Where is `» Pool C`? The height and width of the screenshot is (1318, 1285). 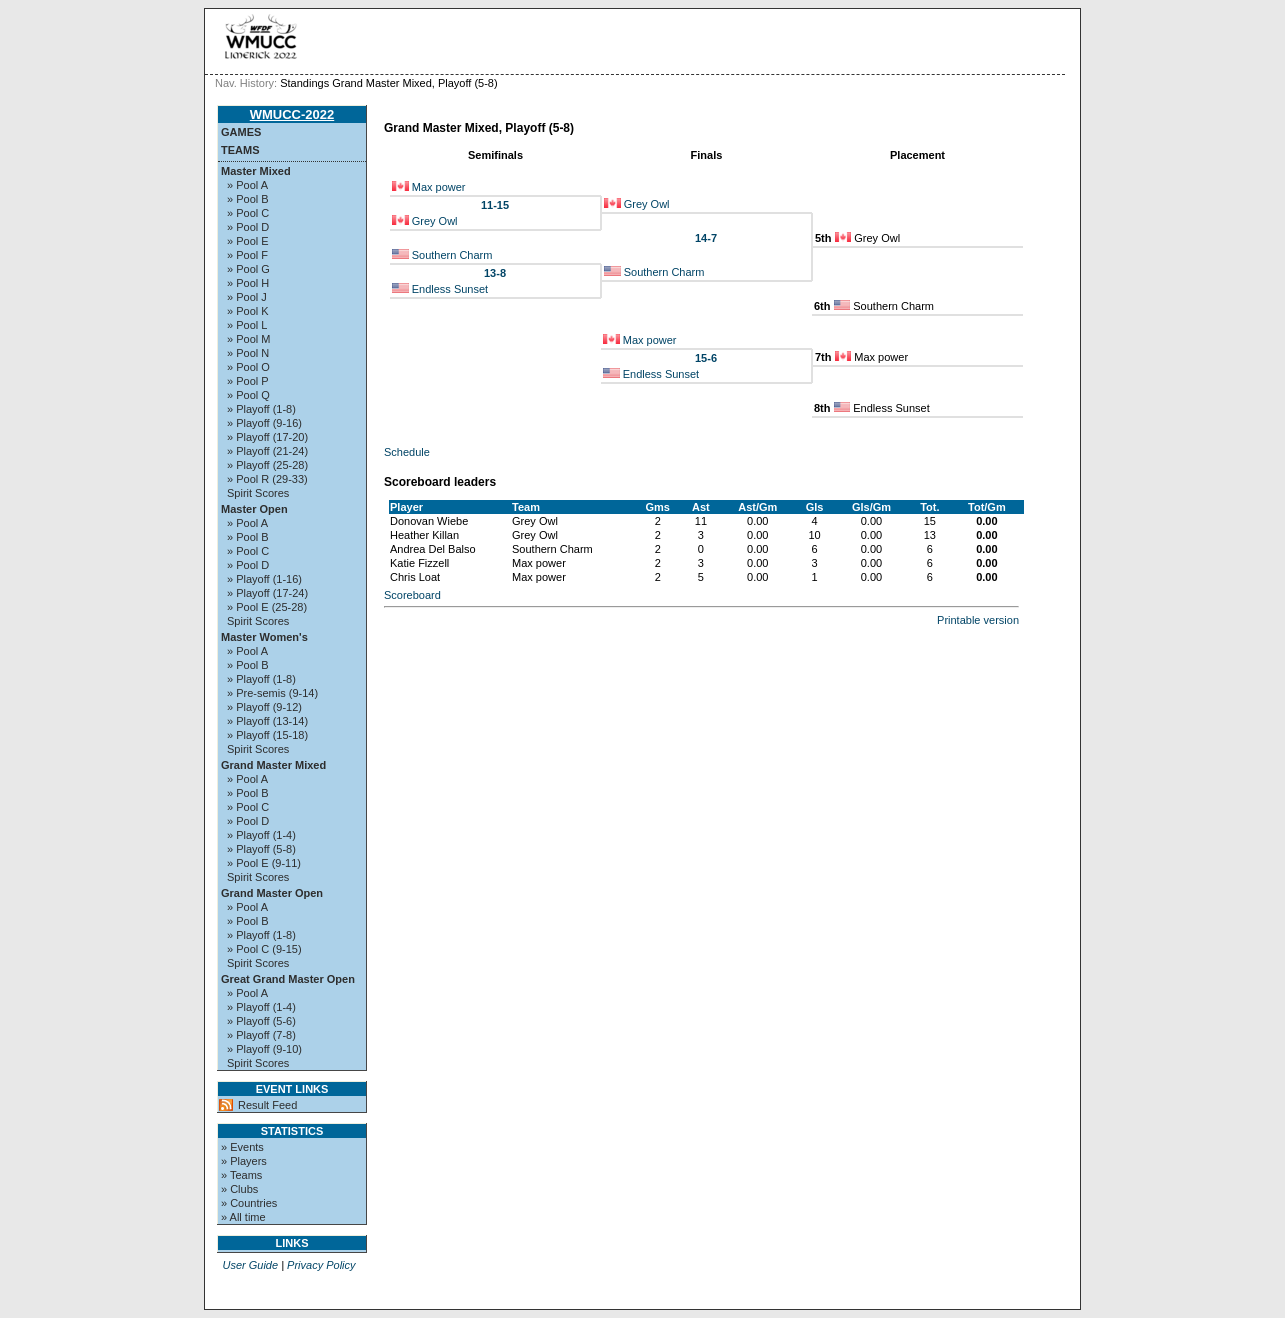 » Pool C is located at coordinates (248, 213).